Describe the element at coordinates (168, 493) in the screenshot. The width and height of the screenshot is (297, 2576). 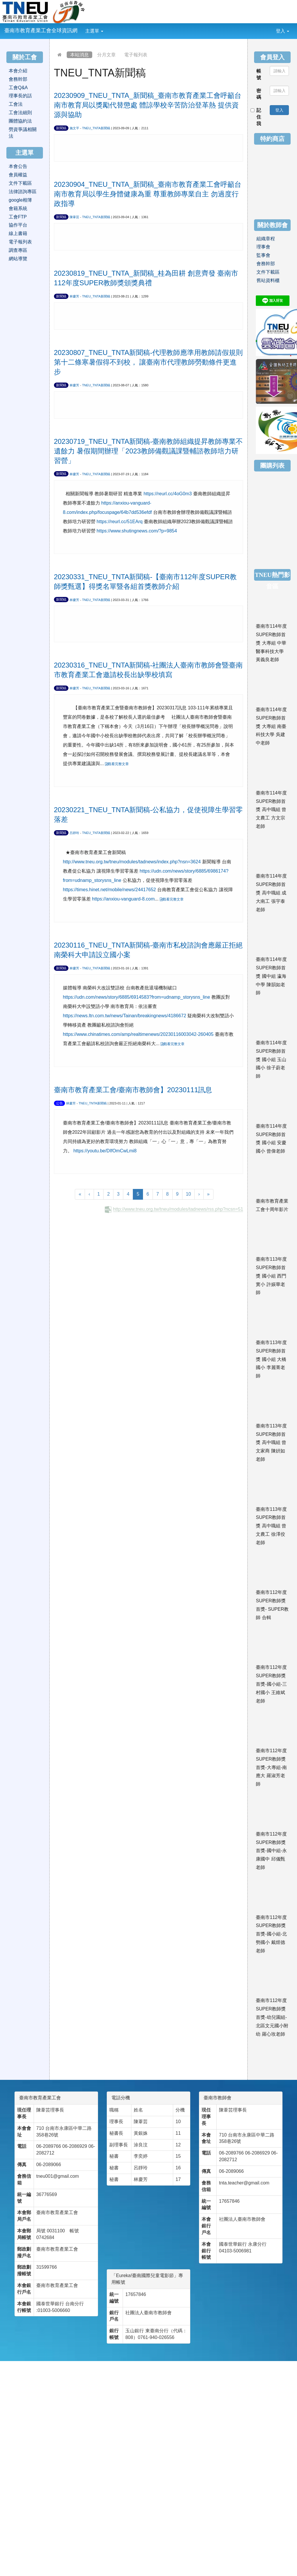
I see `https://reurl.cc/4oG0m3` at that location.